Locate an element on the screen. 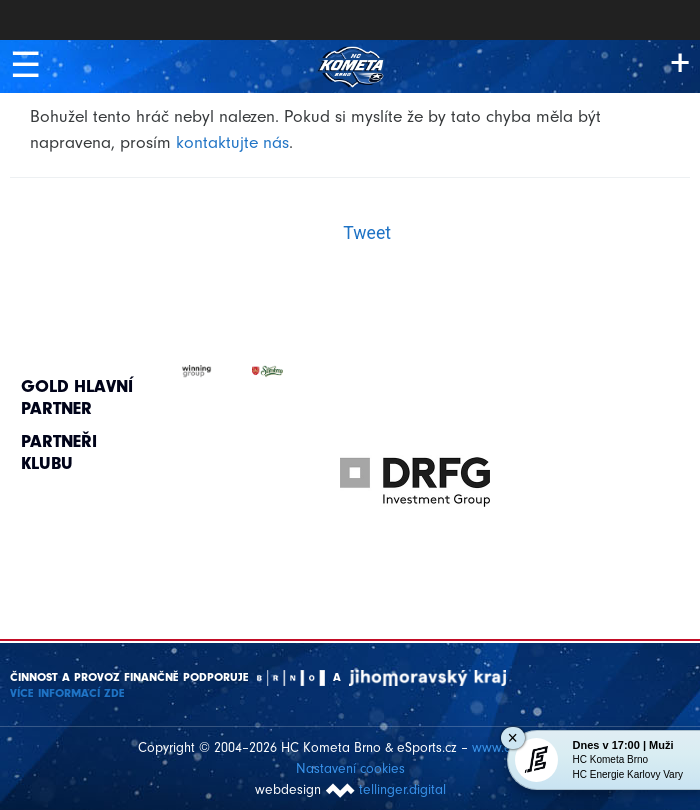 This screenshot has width=700, height=810. Nastavení cookies is located at coordinates (350, 768).